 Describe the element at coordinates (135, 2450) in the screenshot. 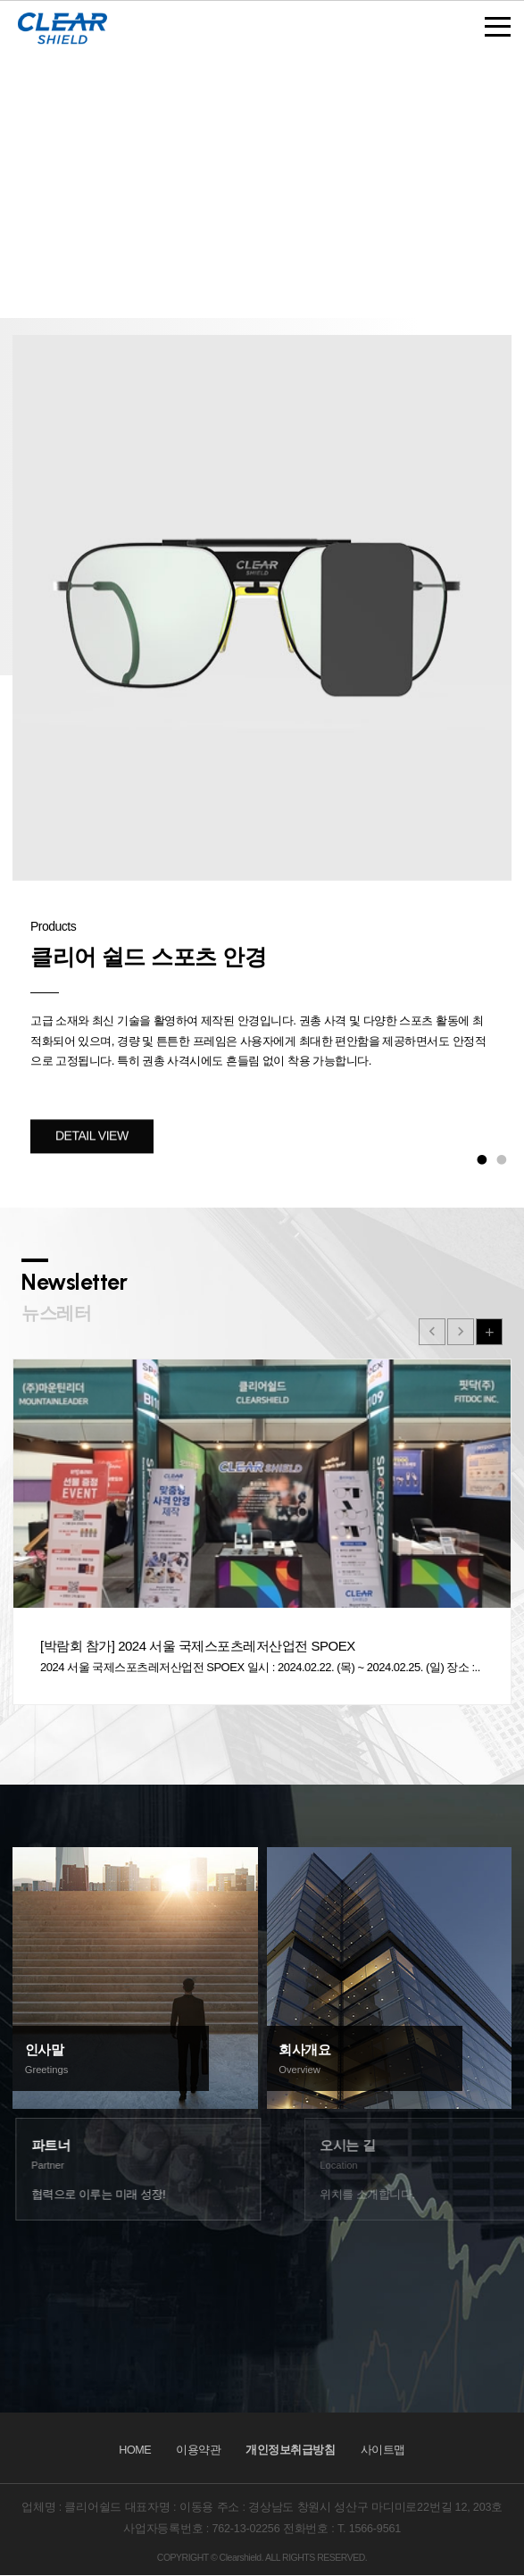

I see `HOME` at that location.